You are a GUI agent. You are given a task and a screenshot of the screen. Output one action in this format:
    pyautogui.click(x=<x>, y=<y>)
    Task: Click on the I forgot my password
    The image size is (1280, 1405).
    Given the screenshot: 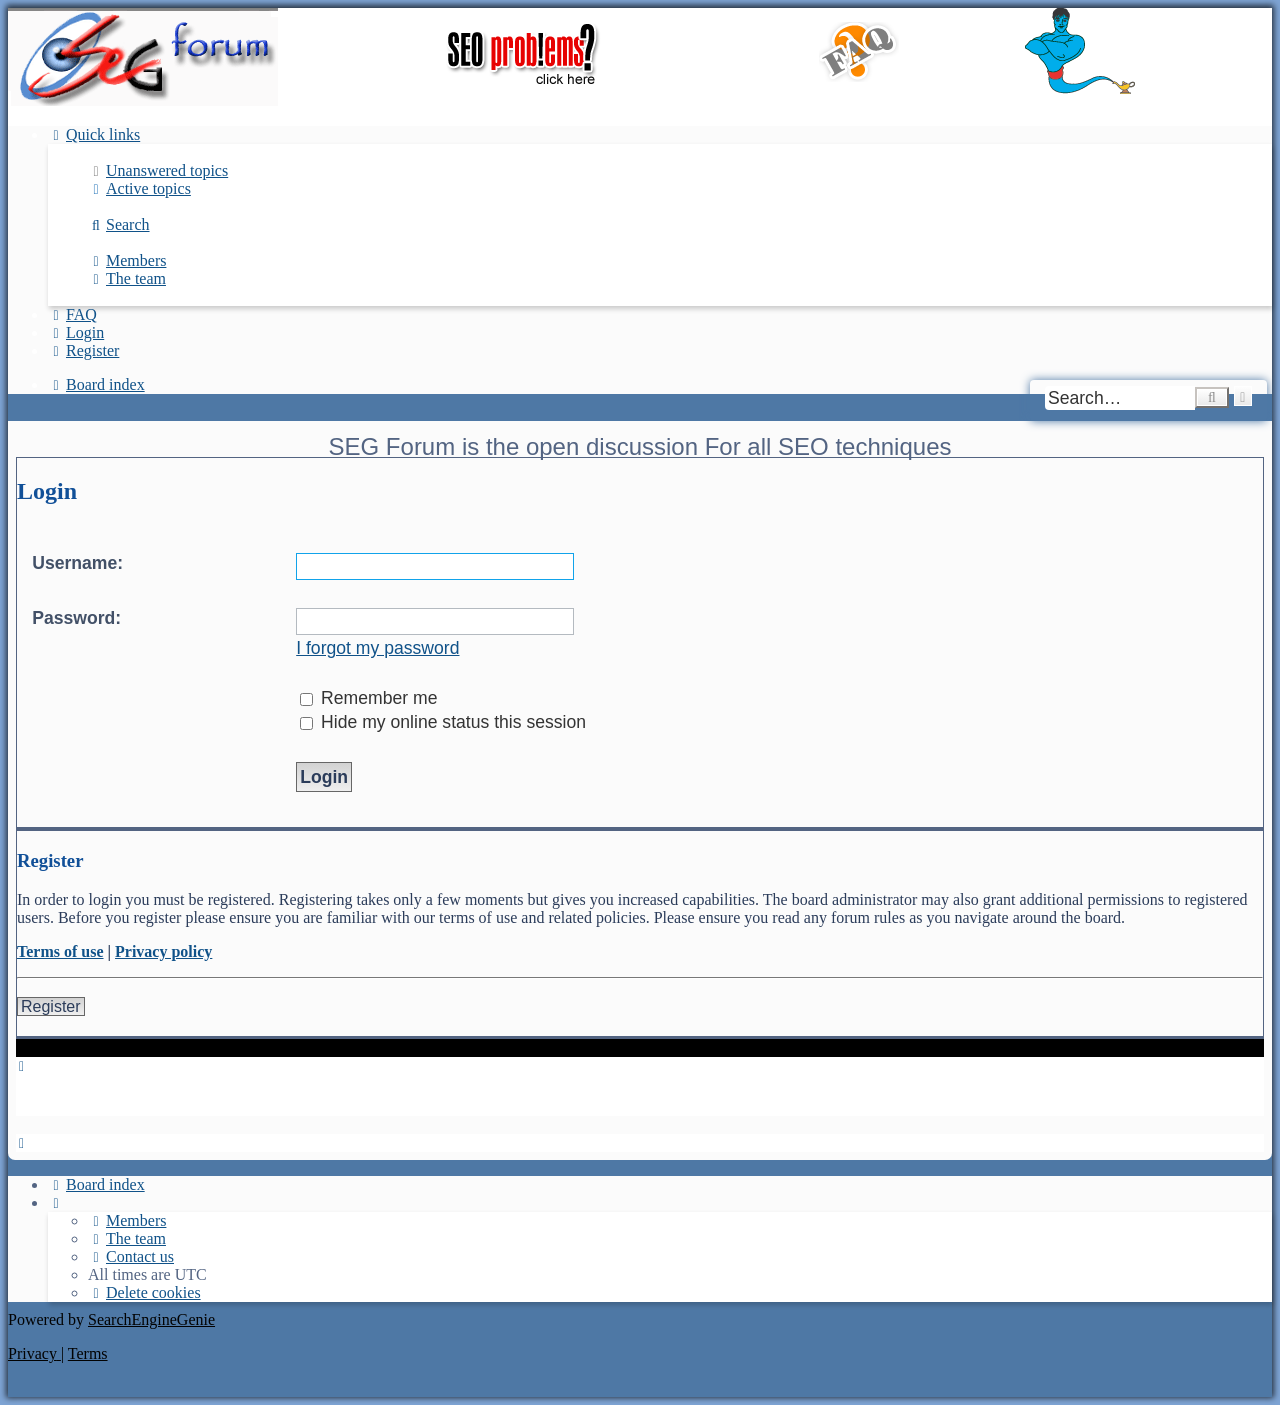 What is the action you would take?
    pyautogui.click(x=377, y=648)
    